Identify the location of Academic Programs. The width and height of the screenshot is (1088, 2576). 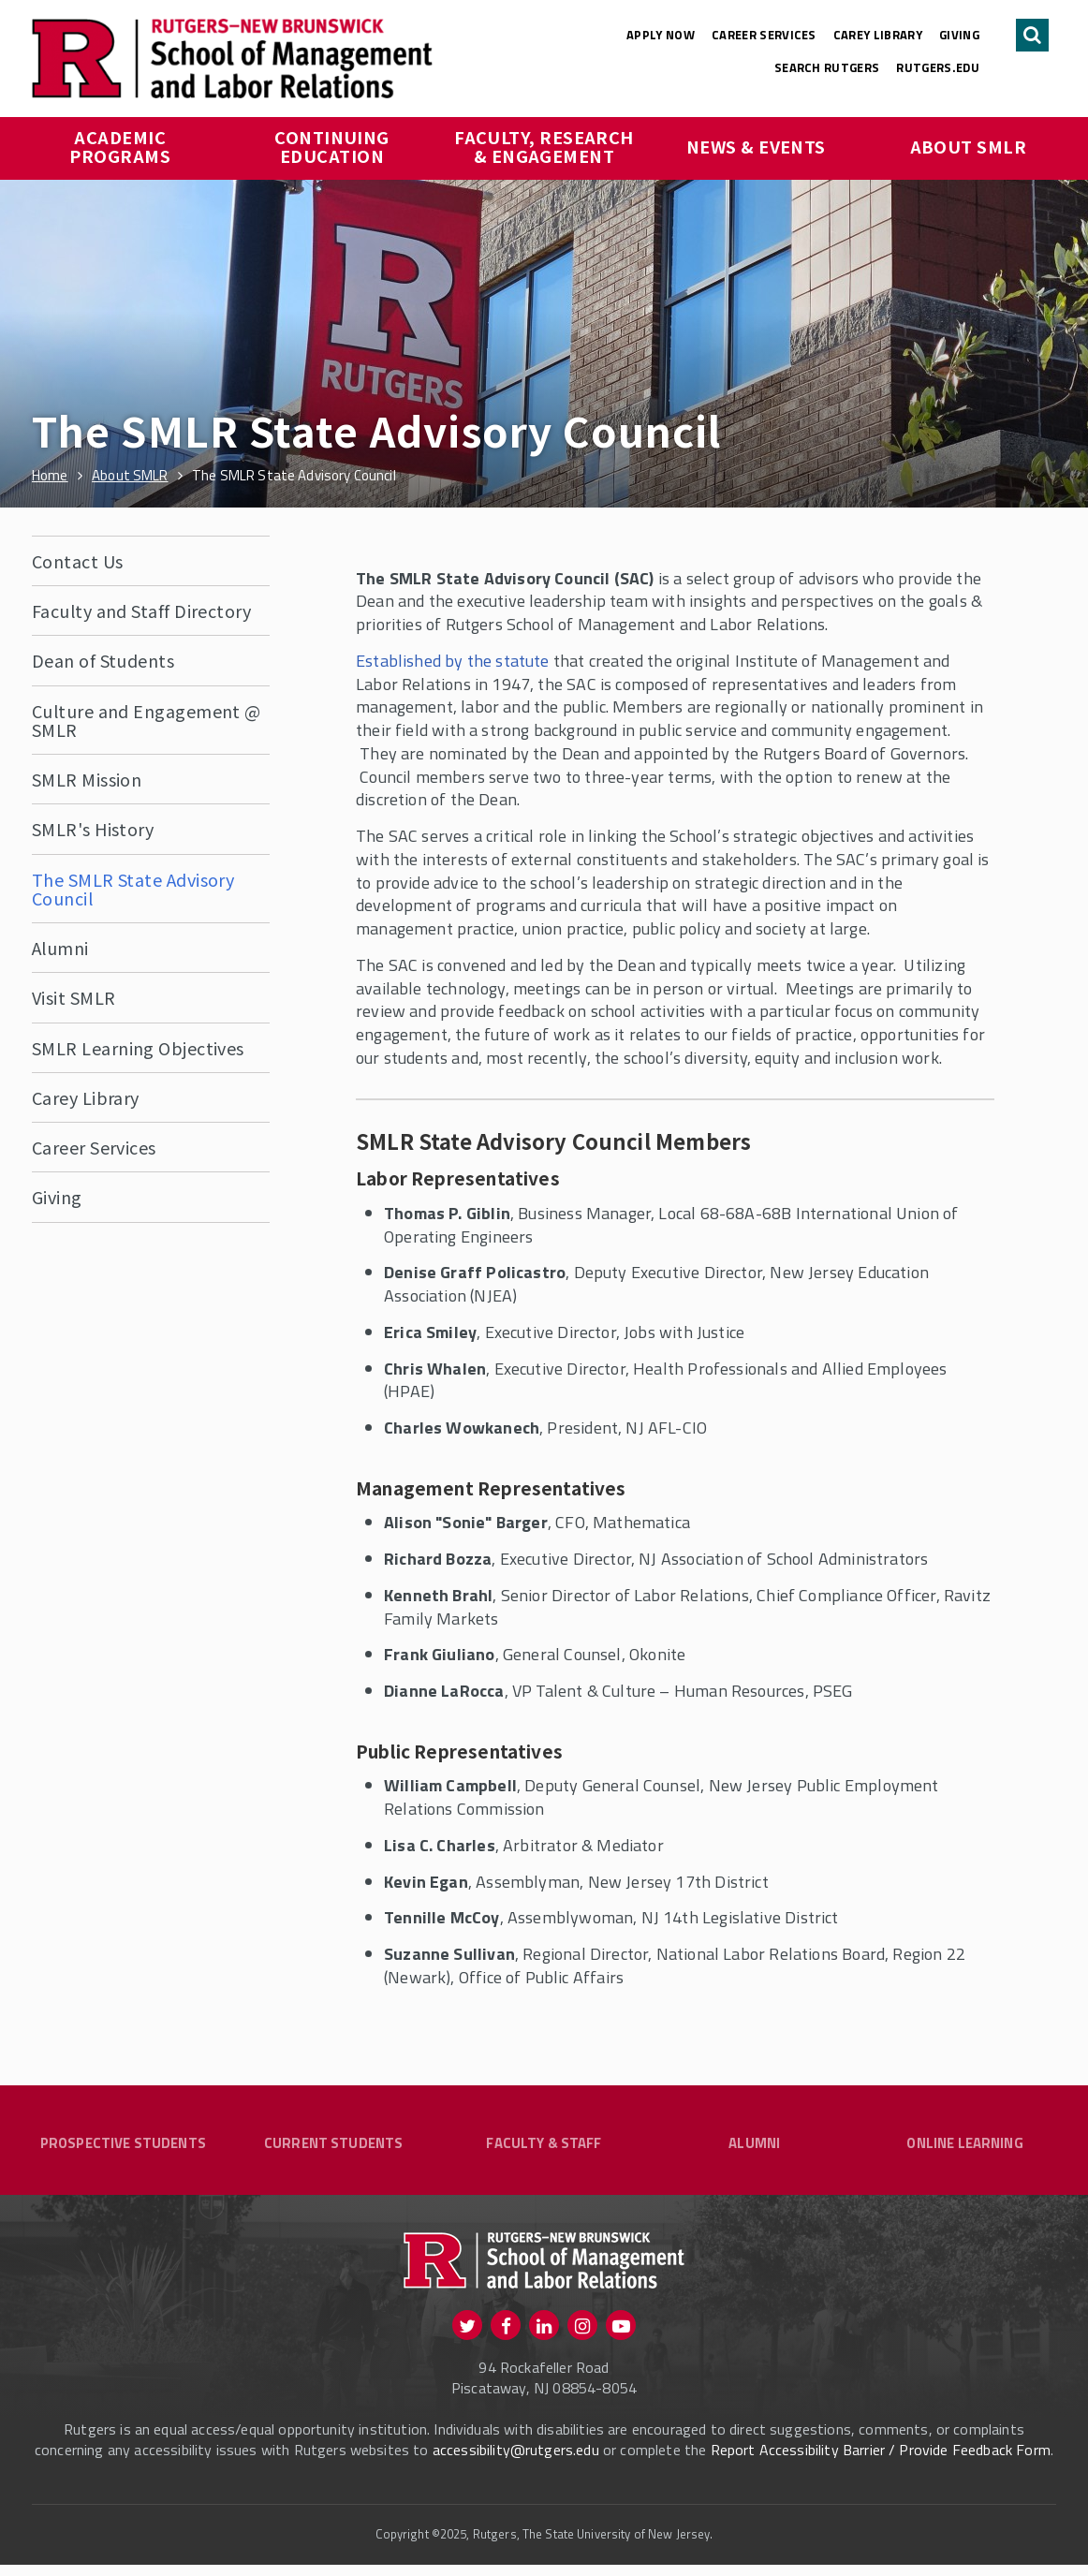
(119, 146).